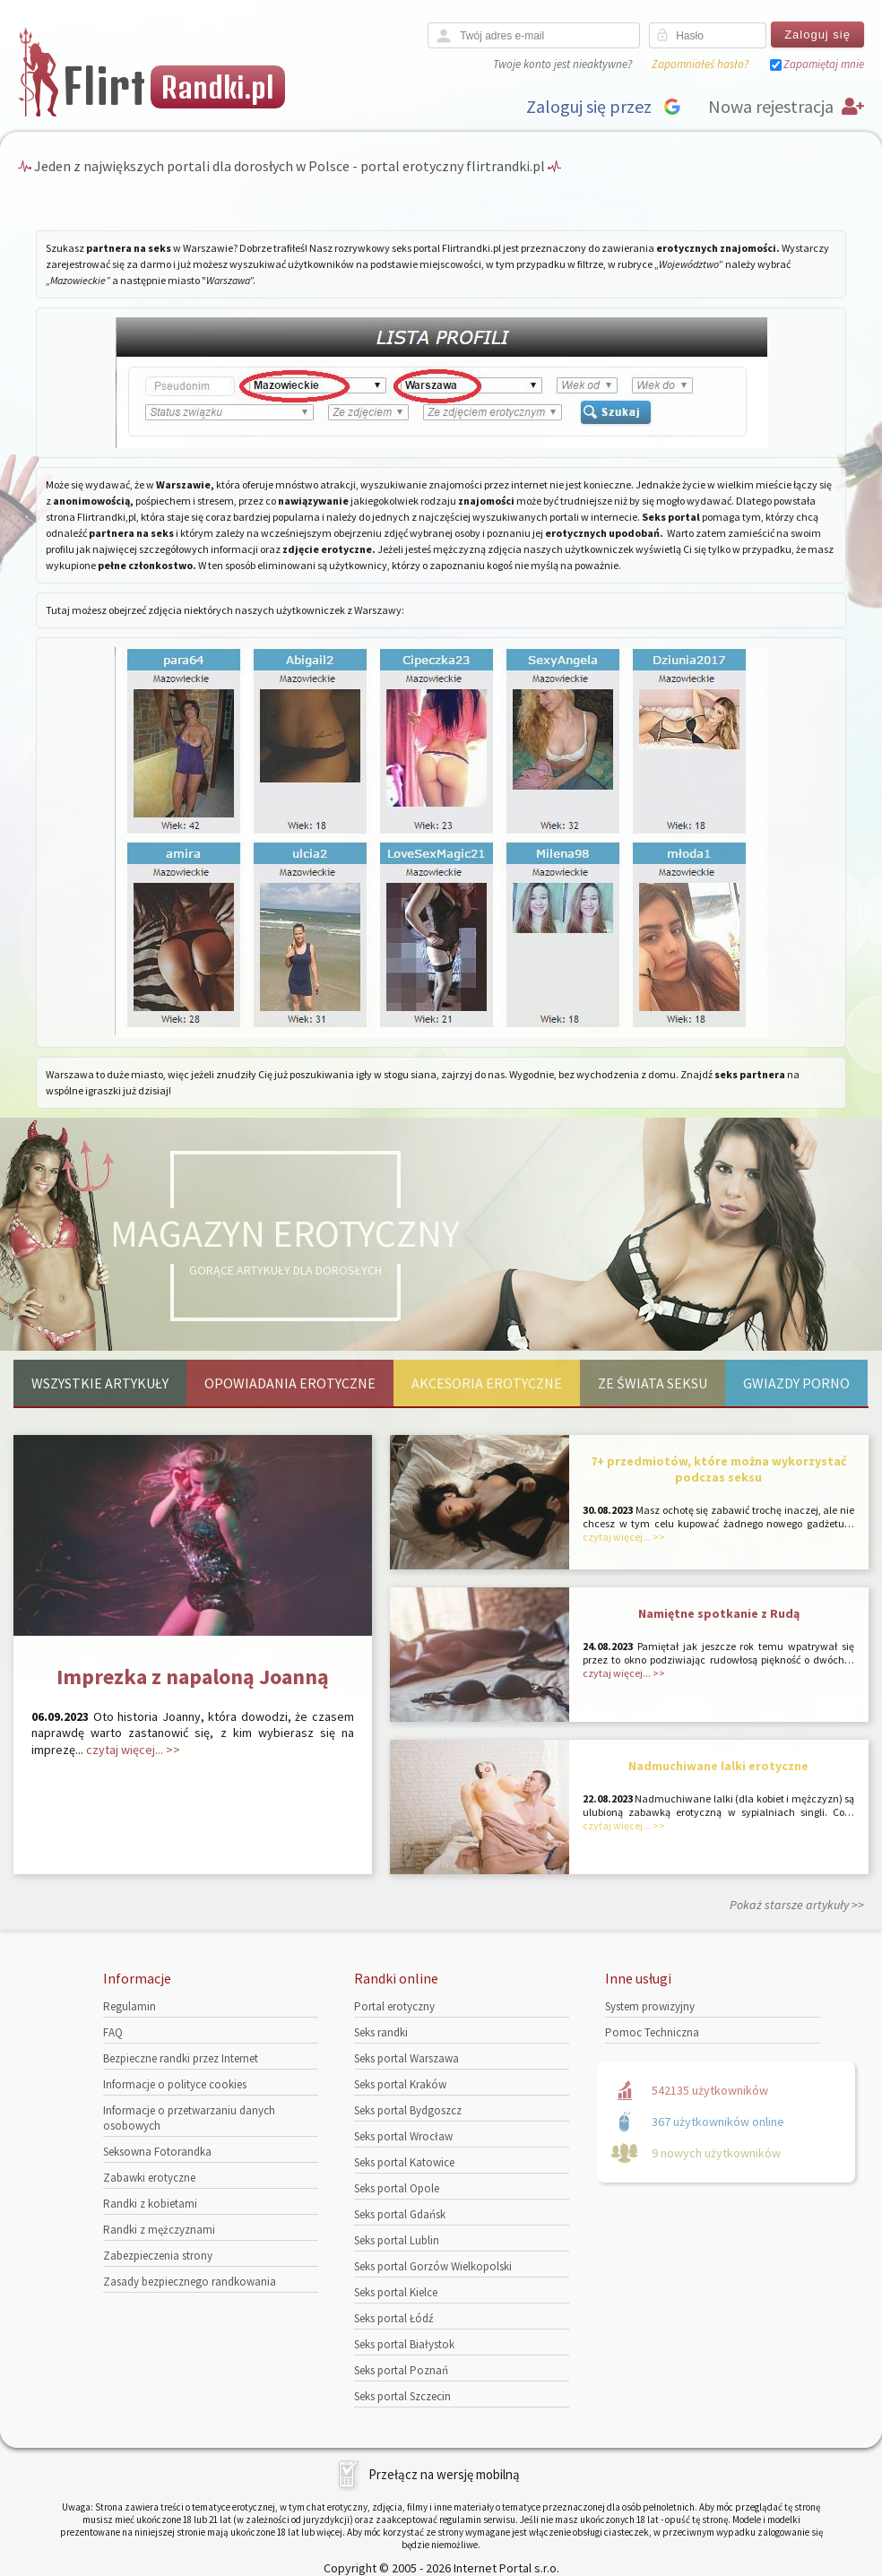  What do you see at coordinates (652, 1383) in the screenshot?
I see `Ze świata seksu` at bounding box center [652, 1383].